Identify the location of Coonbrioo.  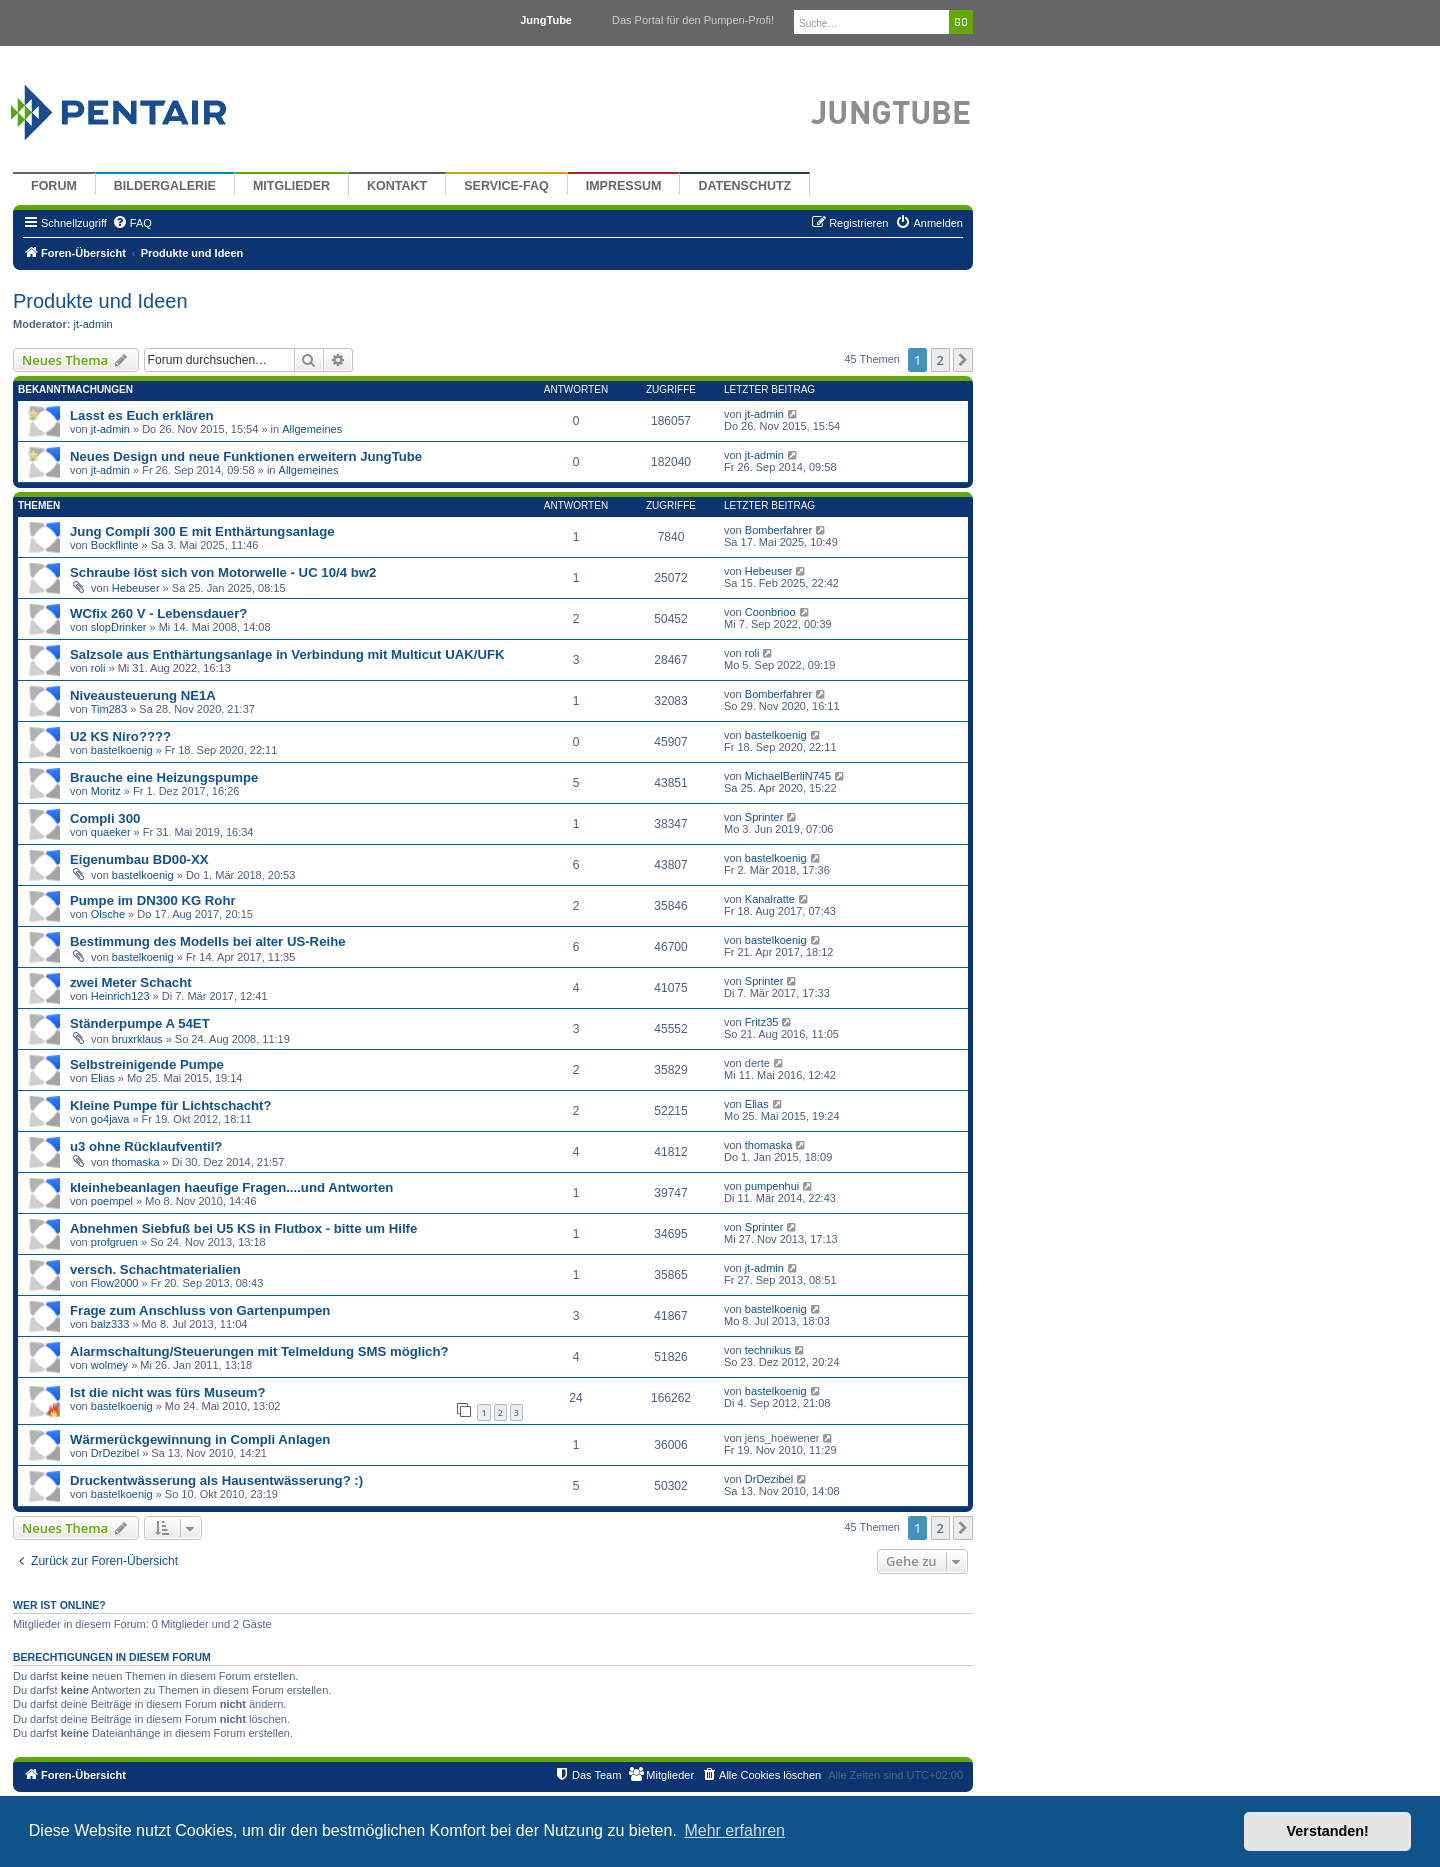
(770, 612).